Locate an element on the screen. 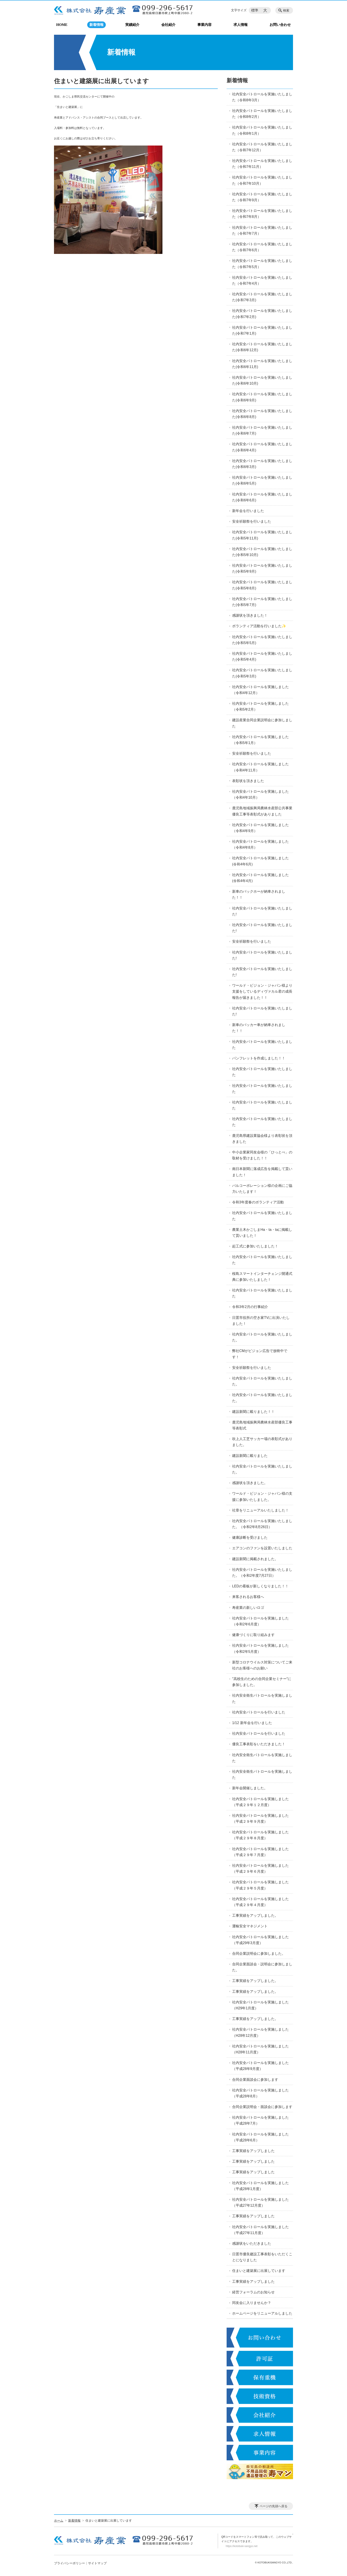 The width and height of the screenshot is (347, 2576). 社内安全パトロールを実施しました（令和2年6月度） is located at coordinates (260, 1621).